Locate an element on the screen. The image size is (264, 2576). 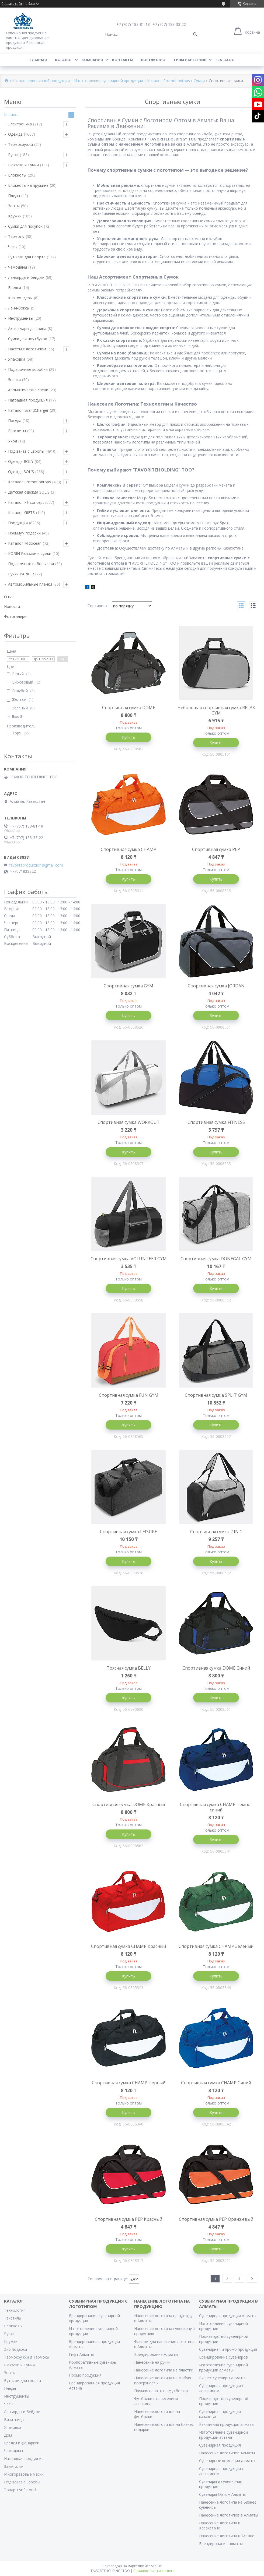
Спортивная сумка VOLUNTEER GYM is located at coordinates (129, 1258).